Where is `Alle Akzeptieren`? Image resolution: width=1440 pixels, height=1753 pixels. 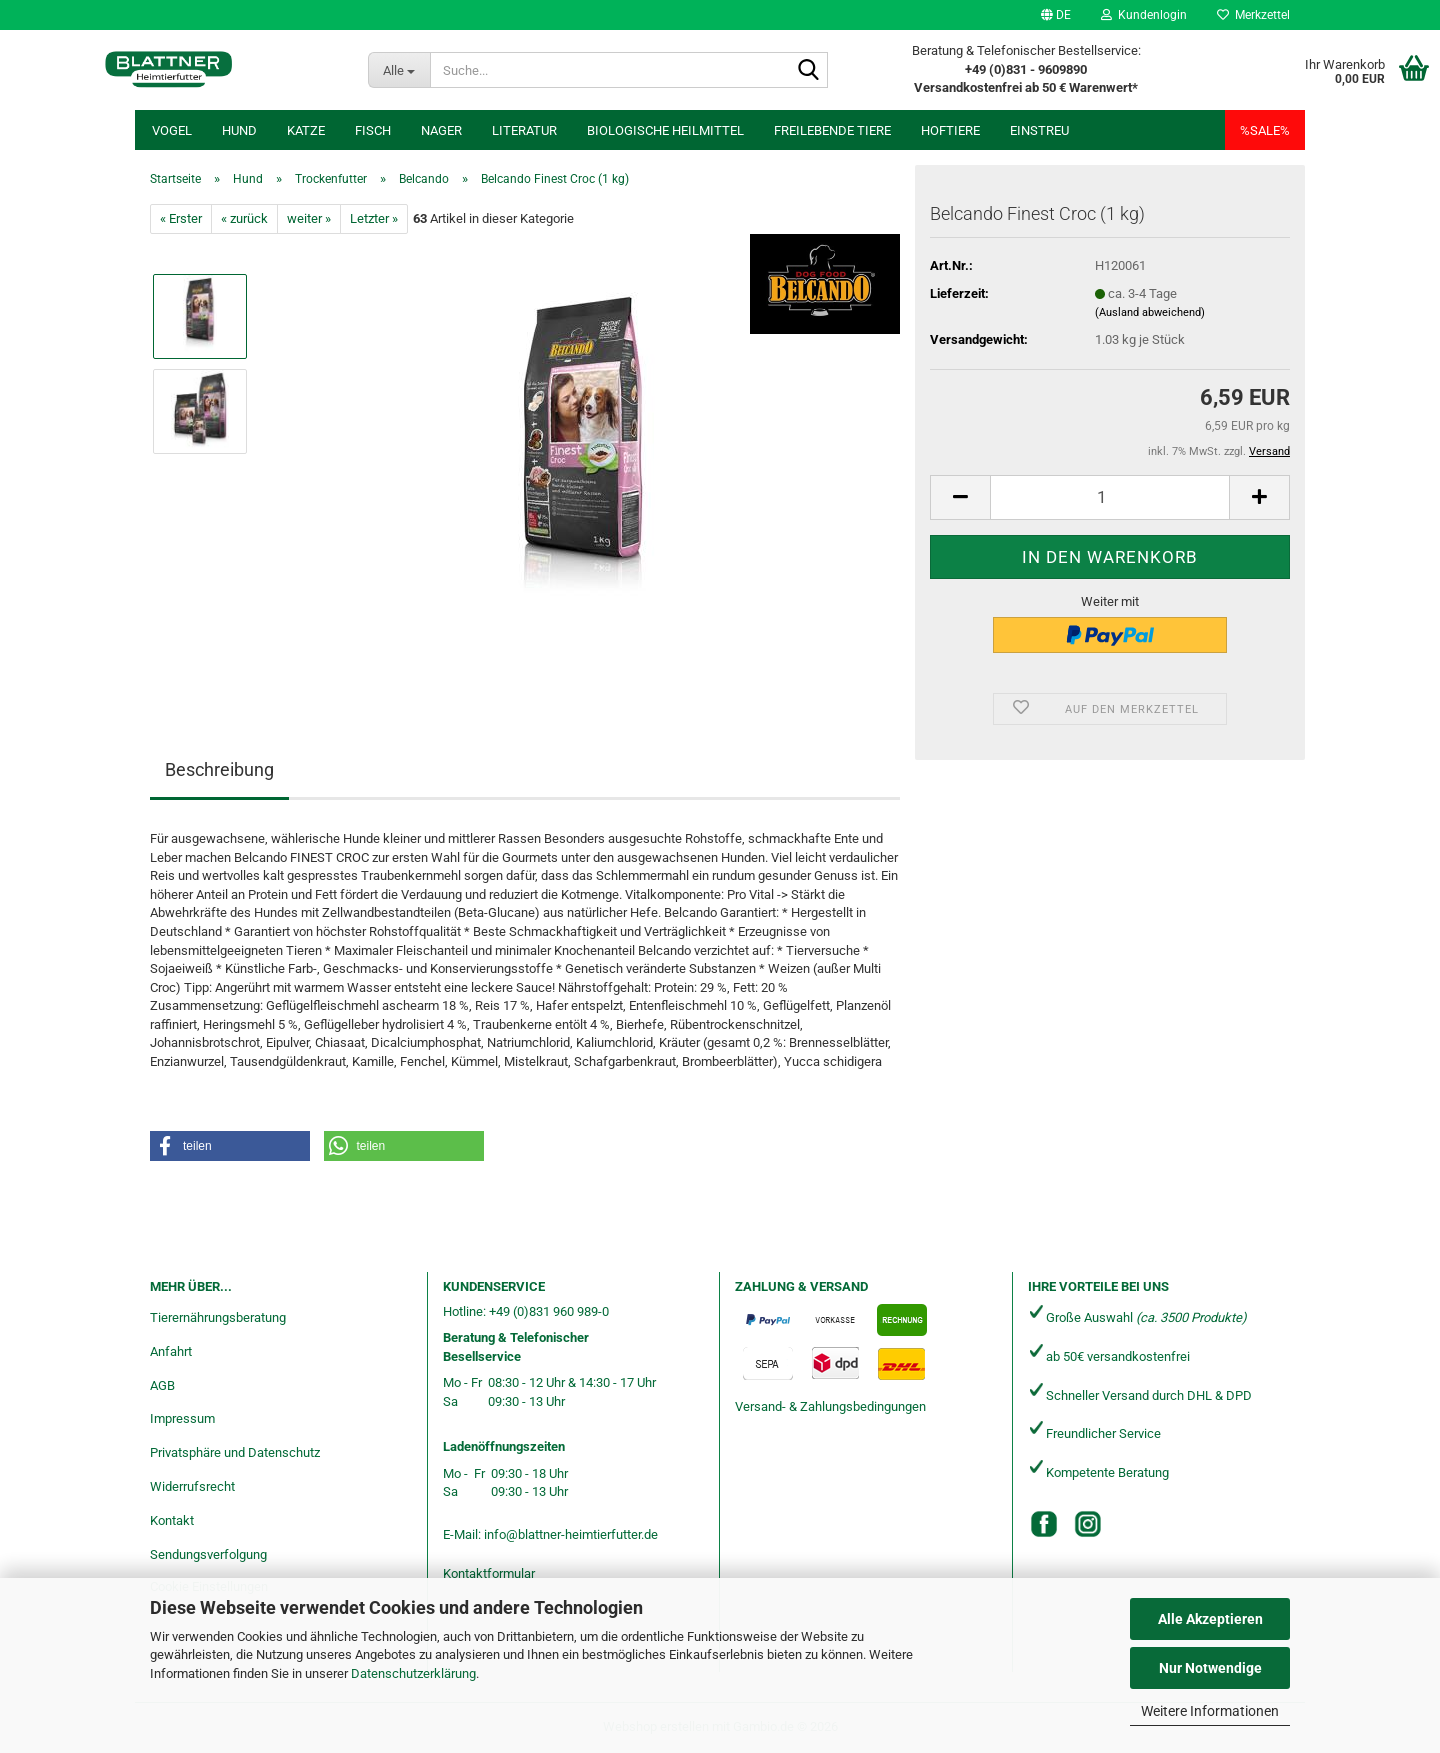 Alle Akzeptieren is located at coordinates (1210, 1619).